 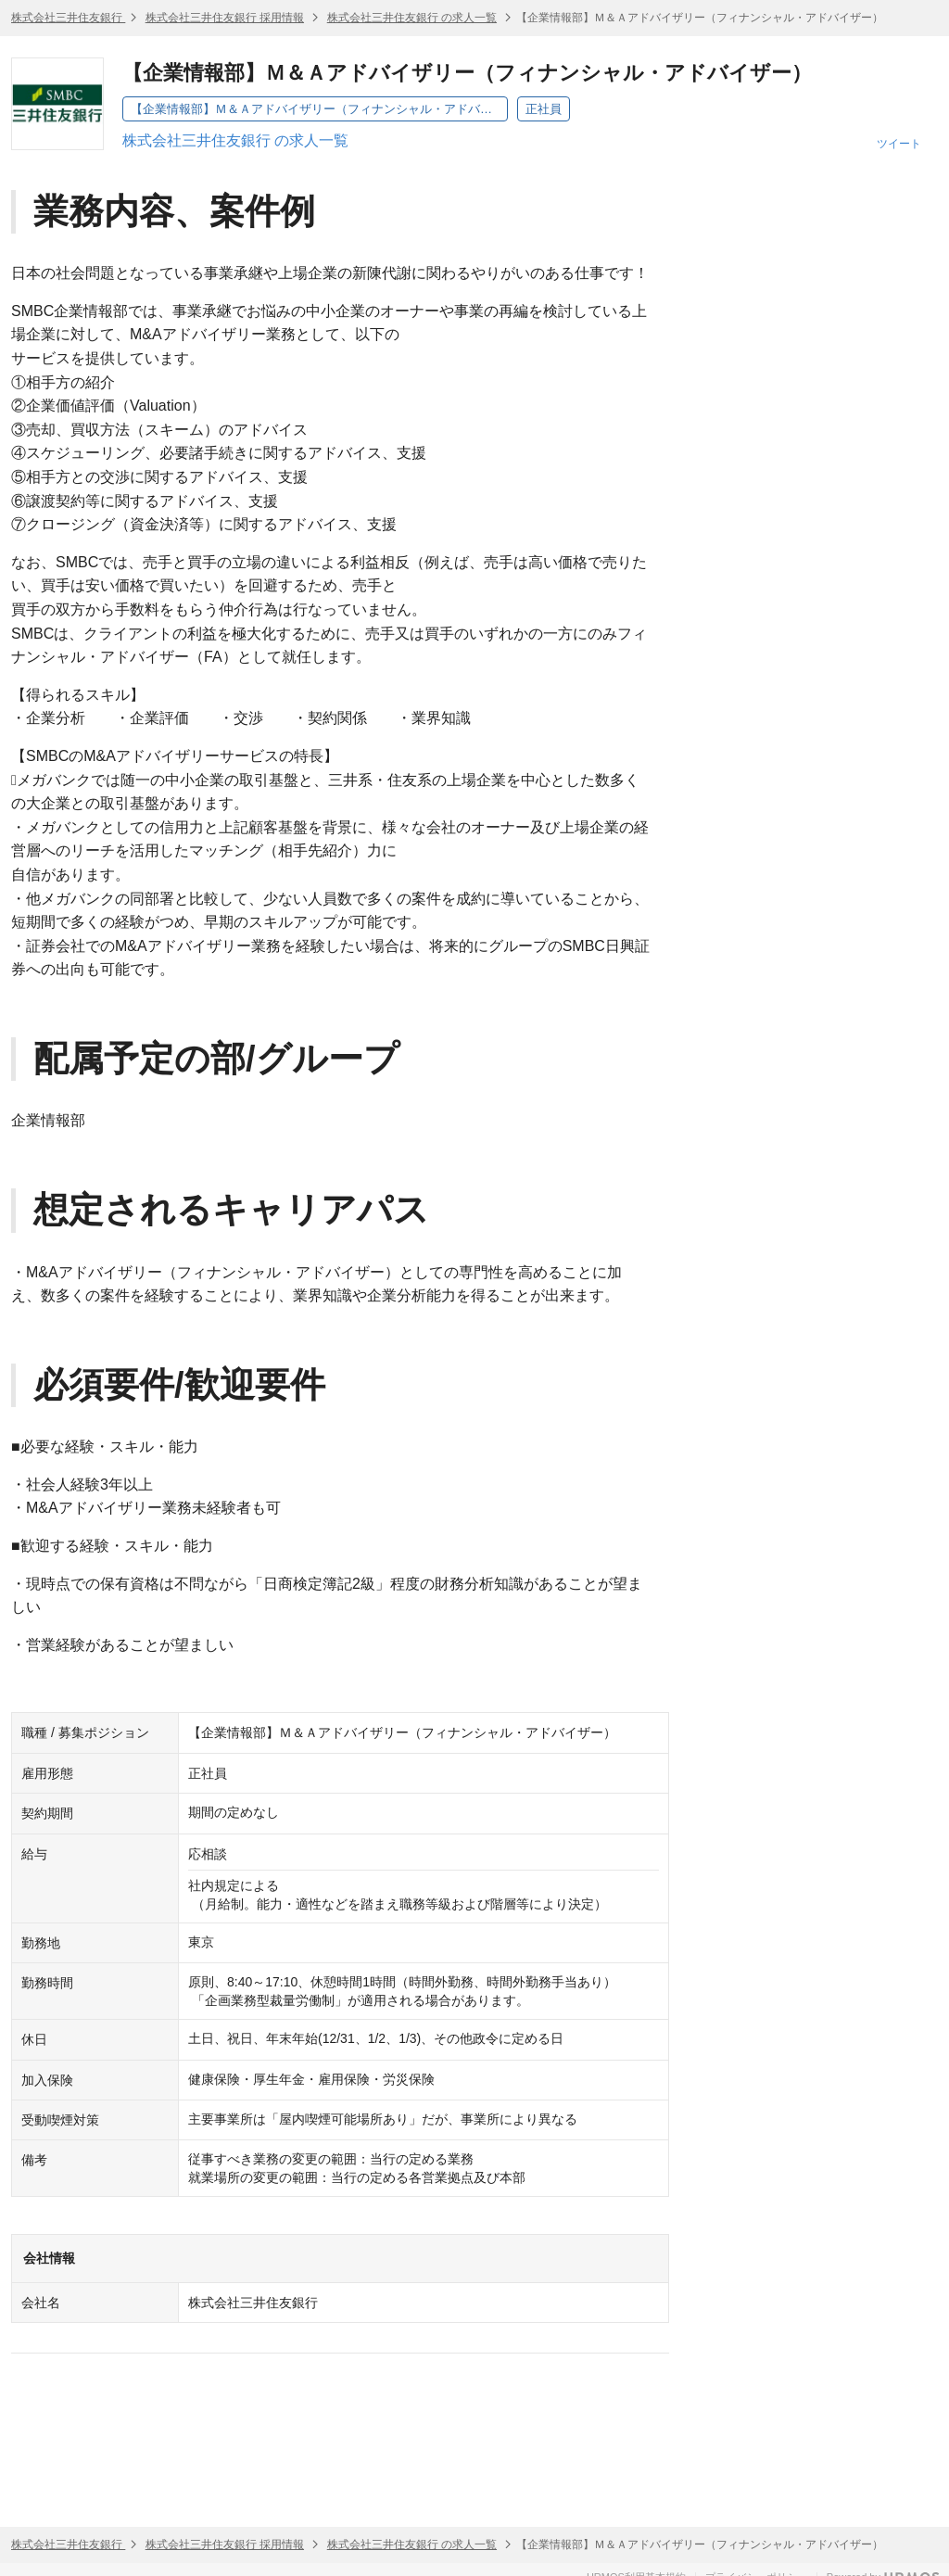 What do you see at coordinates (225, 17) in the screenshot?
I see `株式会社三井住友銀行 採用情報` at bounding box center [225, 17].